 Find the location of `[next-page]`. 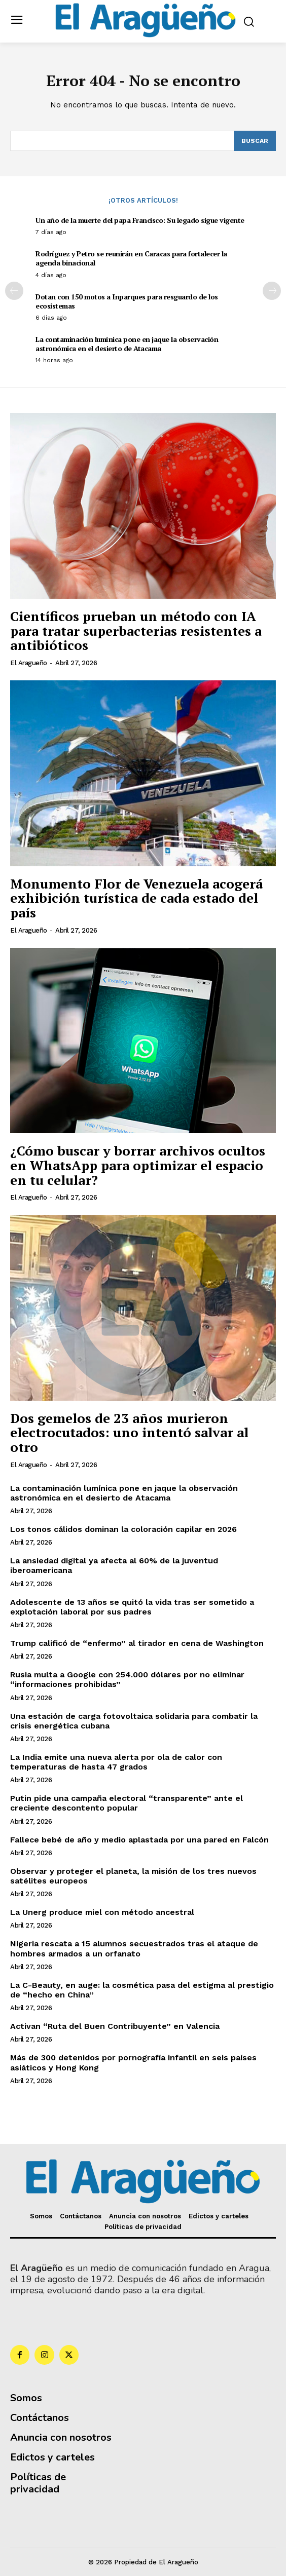

[next-page] is located at coordinates (272, 291).